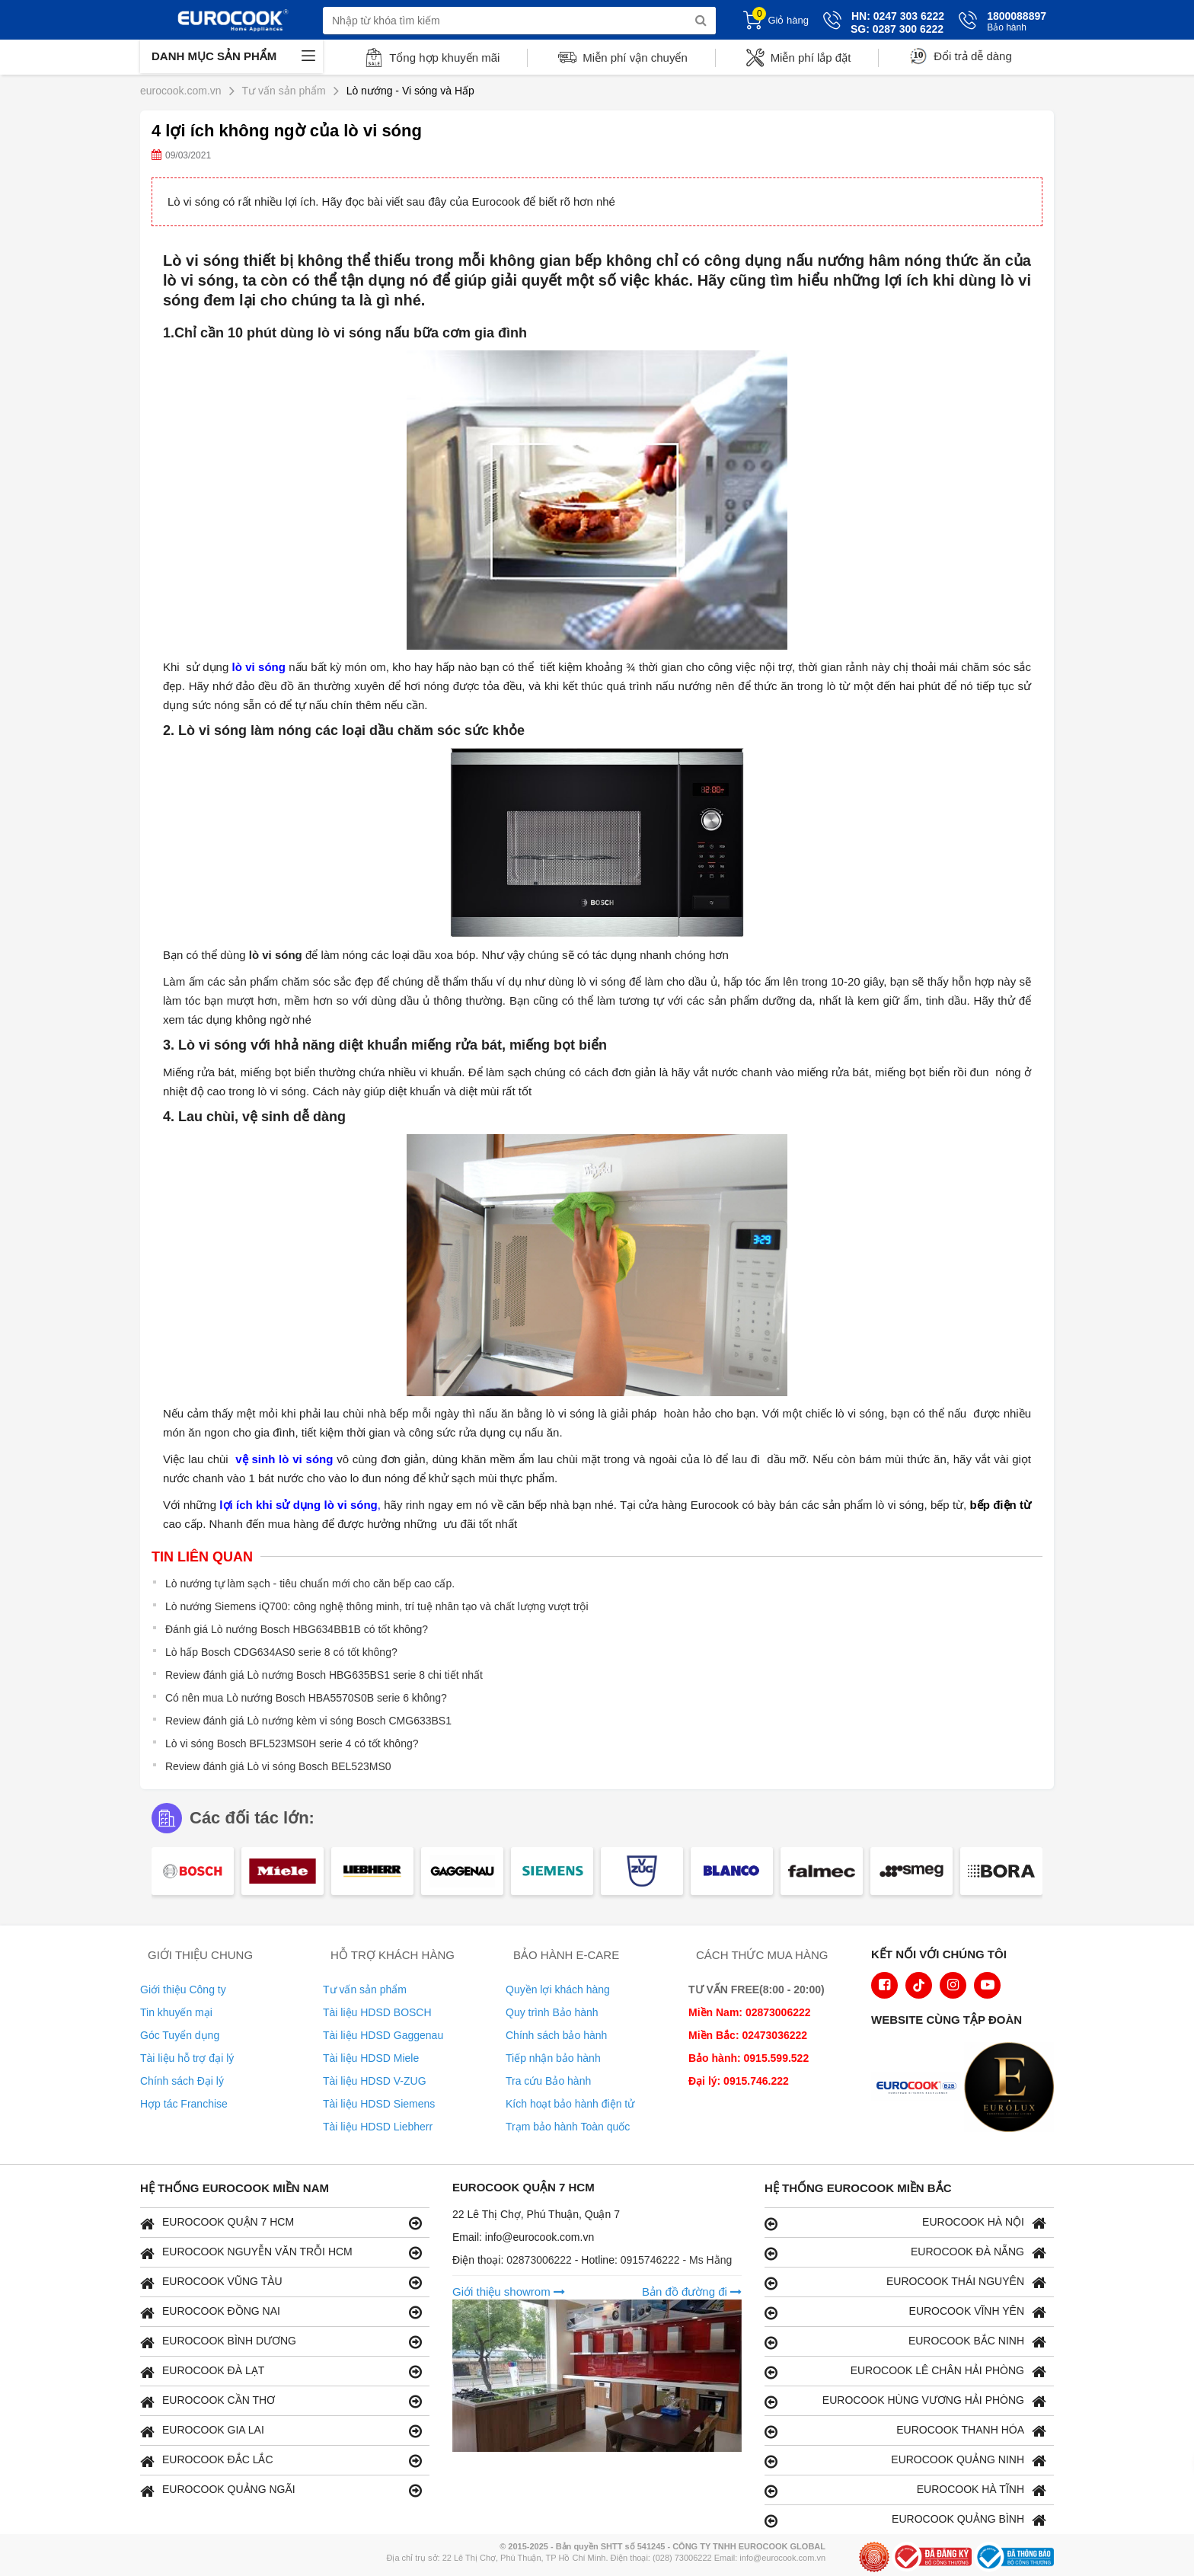 This screenshot has width=1194, height=2576. What do you see at coordinates (306, 1698) in the screenshot?
I see `Có nên mua Lò nướng Bosch HBA5570S0B serie 6 không?` at bounding box center [306, 1698].